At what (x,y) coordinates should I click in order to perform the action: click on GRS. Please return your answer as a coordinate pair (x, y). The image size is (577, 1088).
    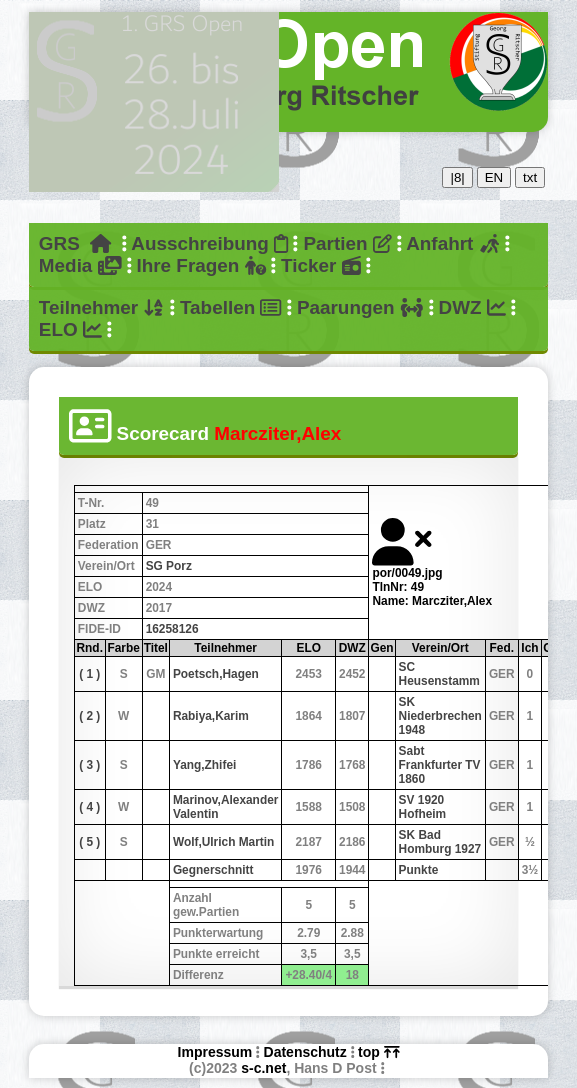
    Looking at the image, I should click on (75, 243).